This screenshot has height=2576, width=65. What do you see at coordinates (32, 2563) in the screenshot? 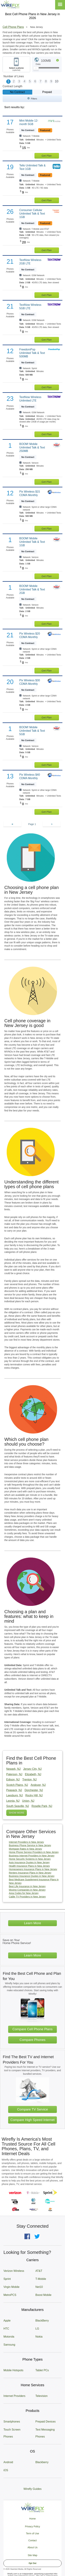
I see `Opt Out` at bounding box center [32, 2563].